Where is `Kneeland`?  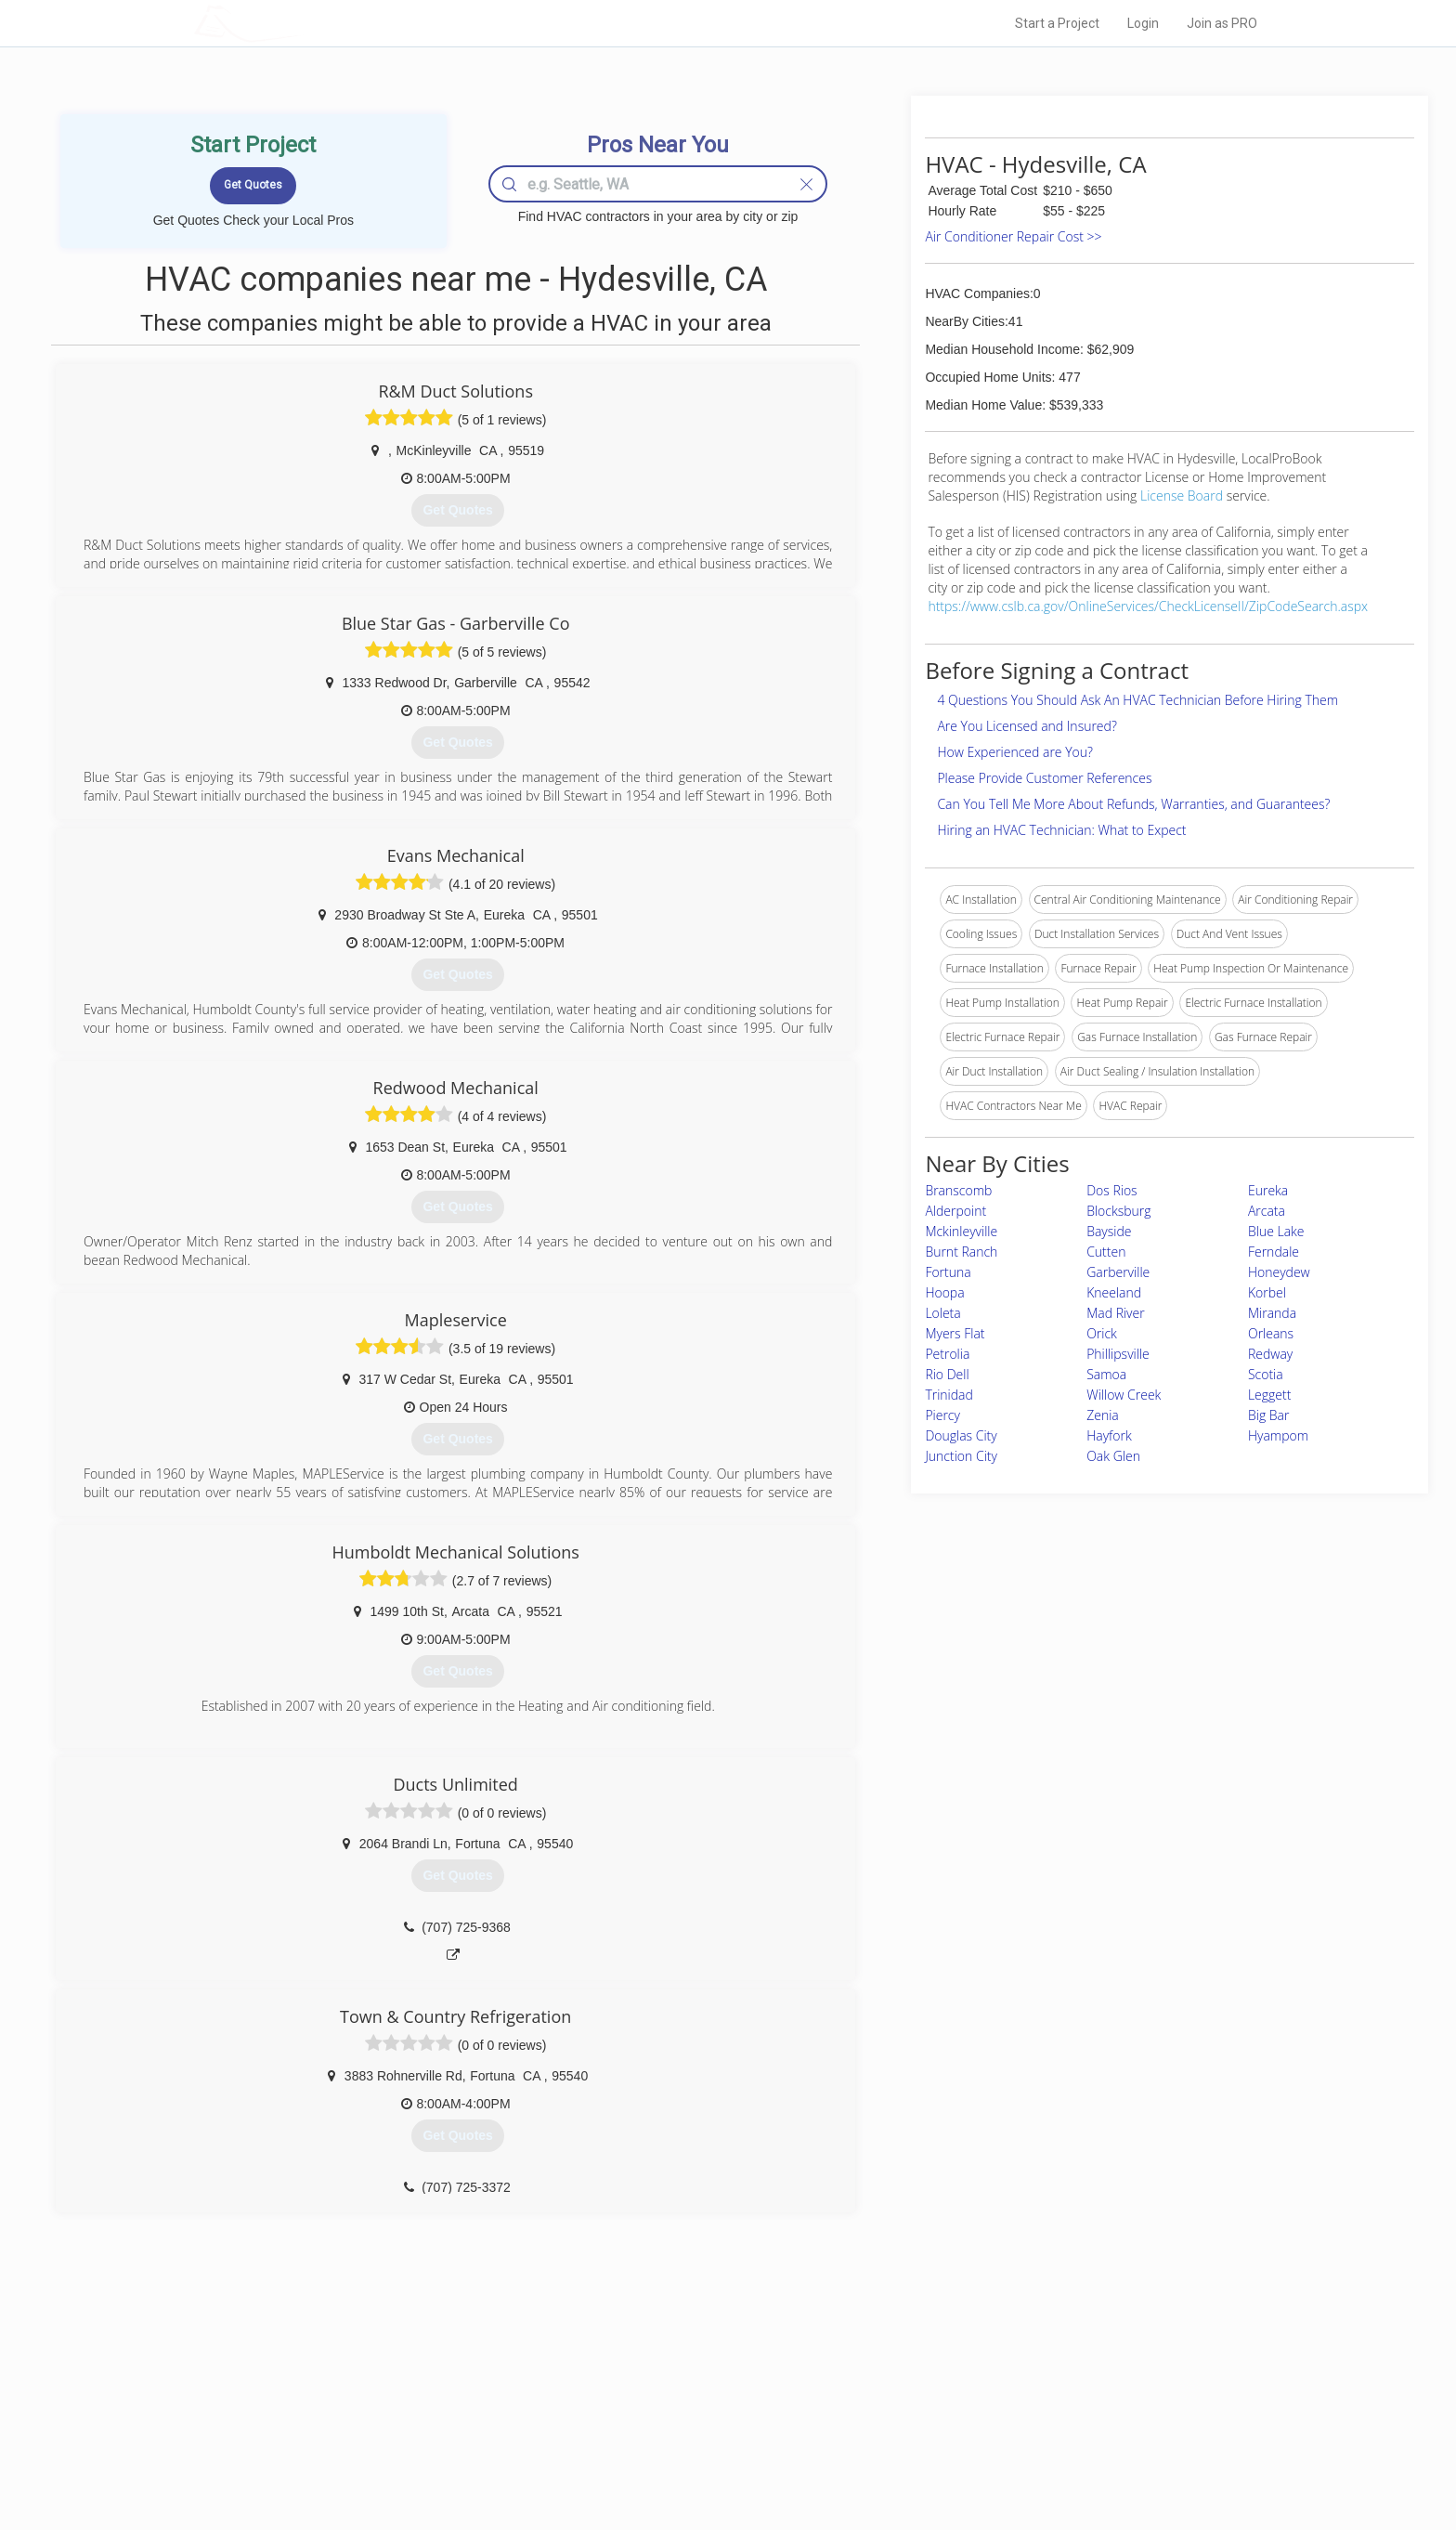
Kneeland is located at coordinates (1113, 1292).